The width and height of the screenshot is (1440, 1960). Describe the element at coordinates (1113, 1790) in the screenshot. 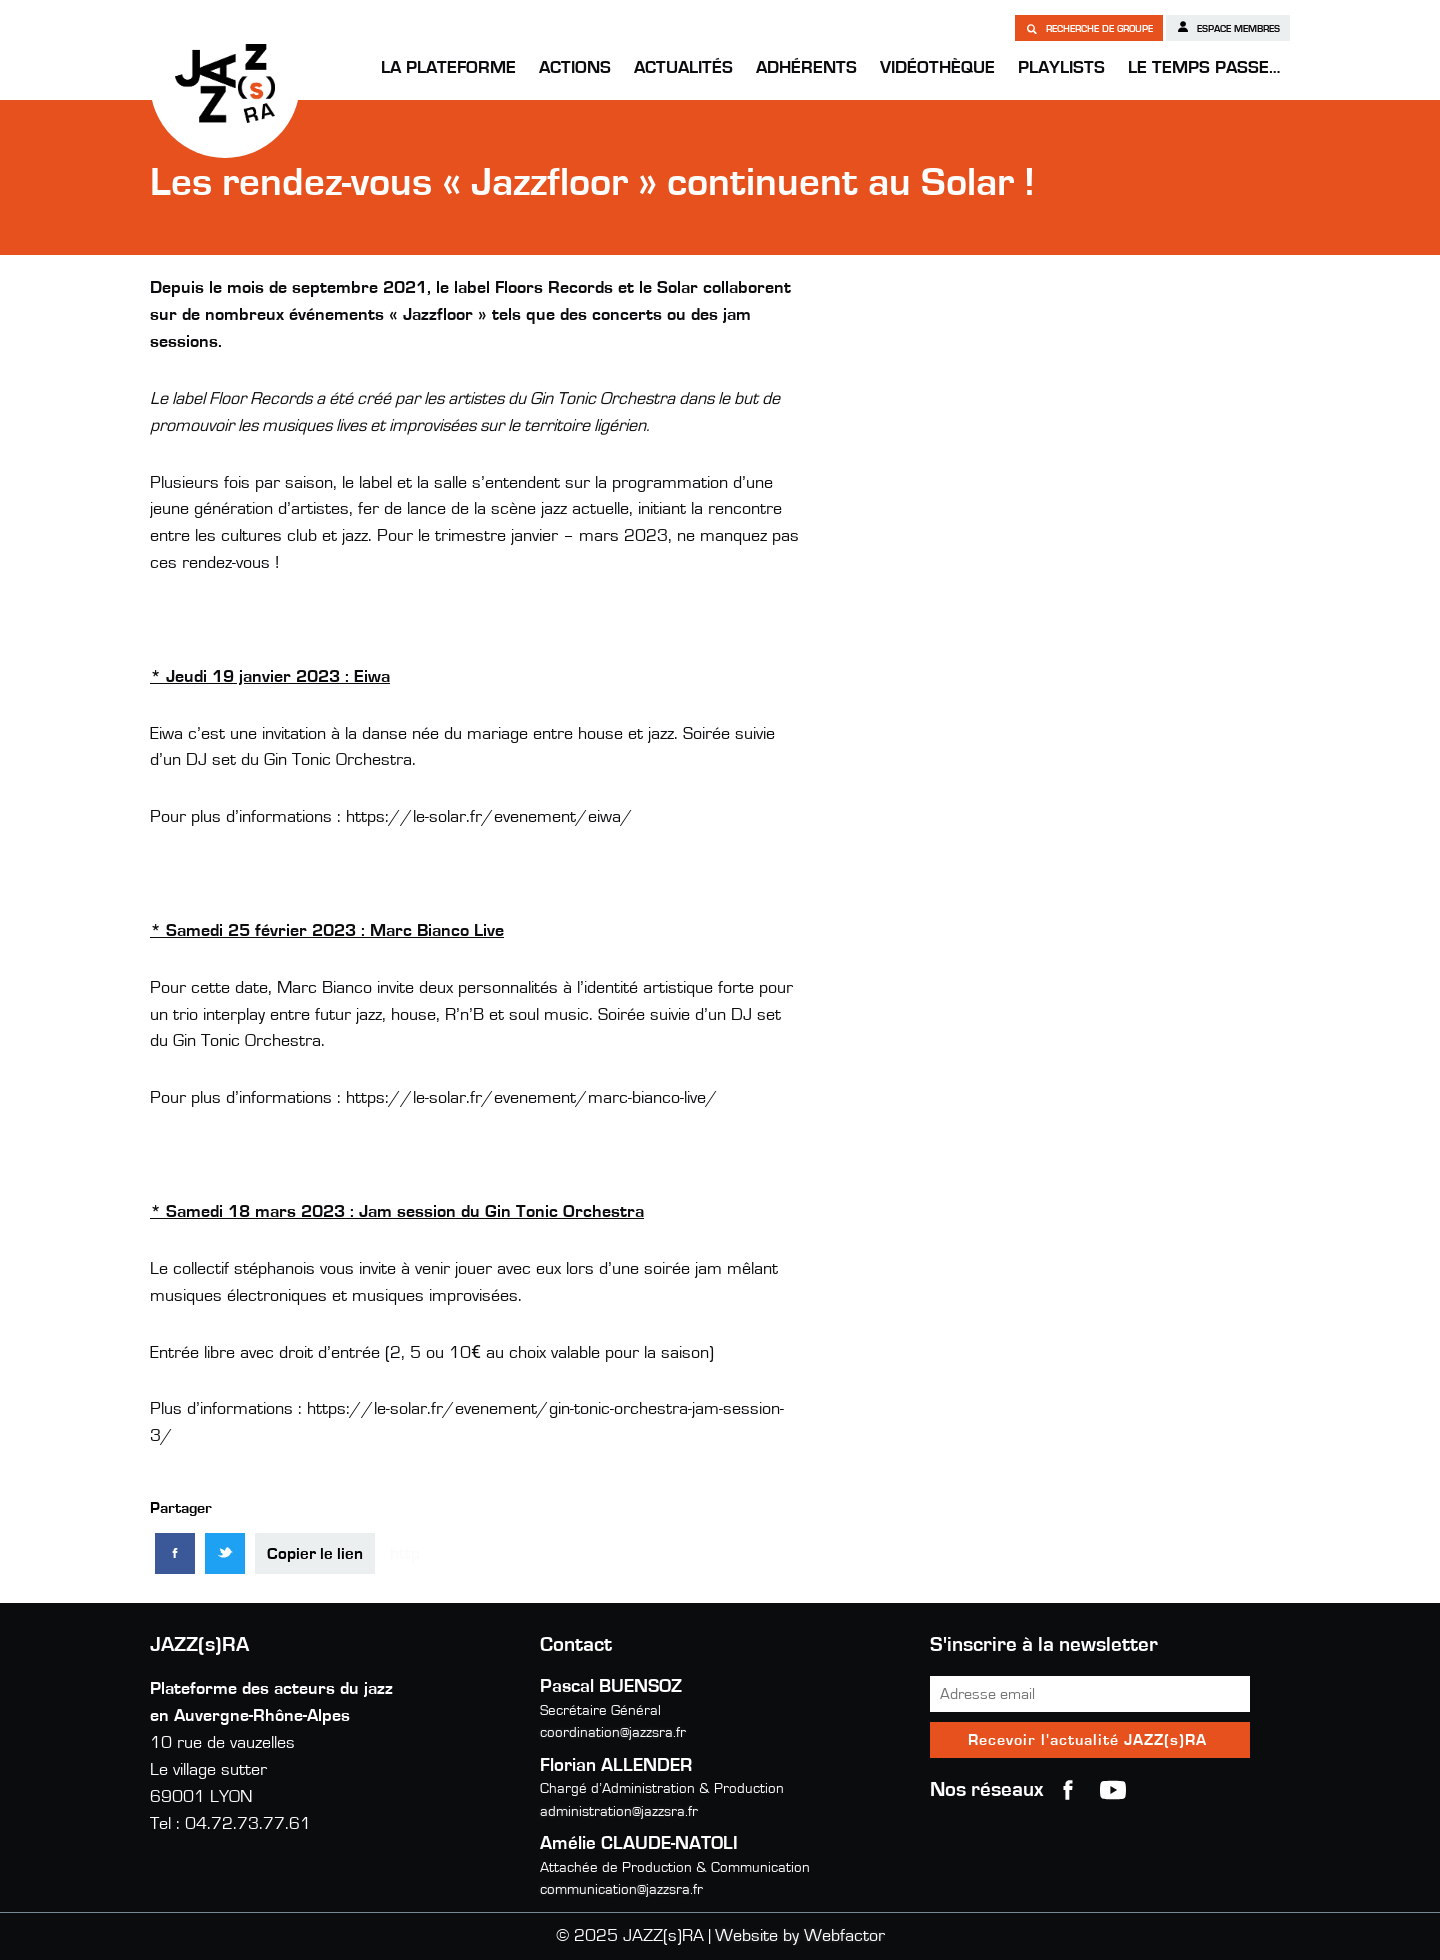

I see `youtube` at that location.